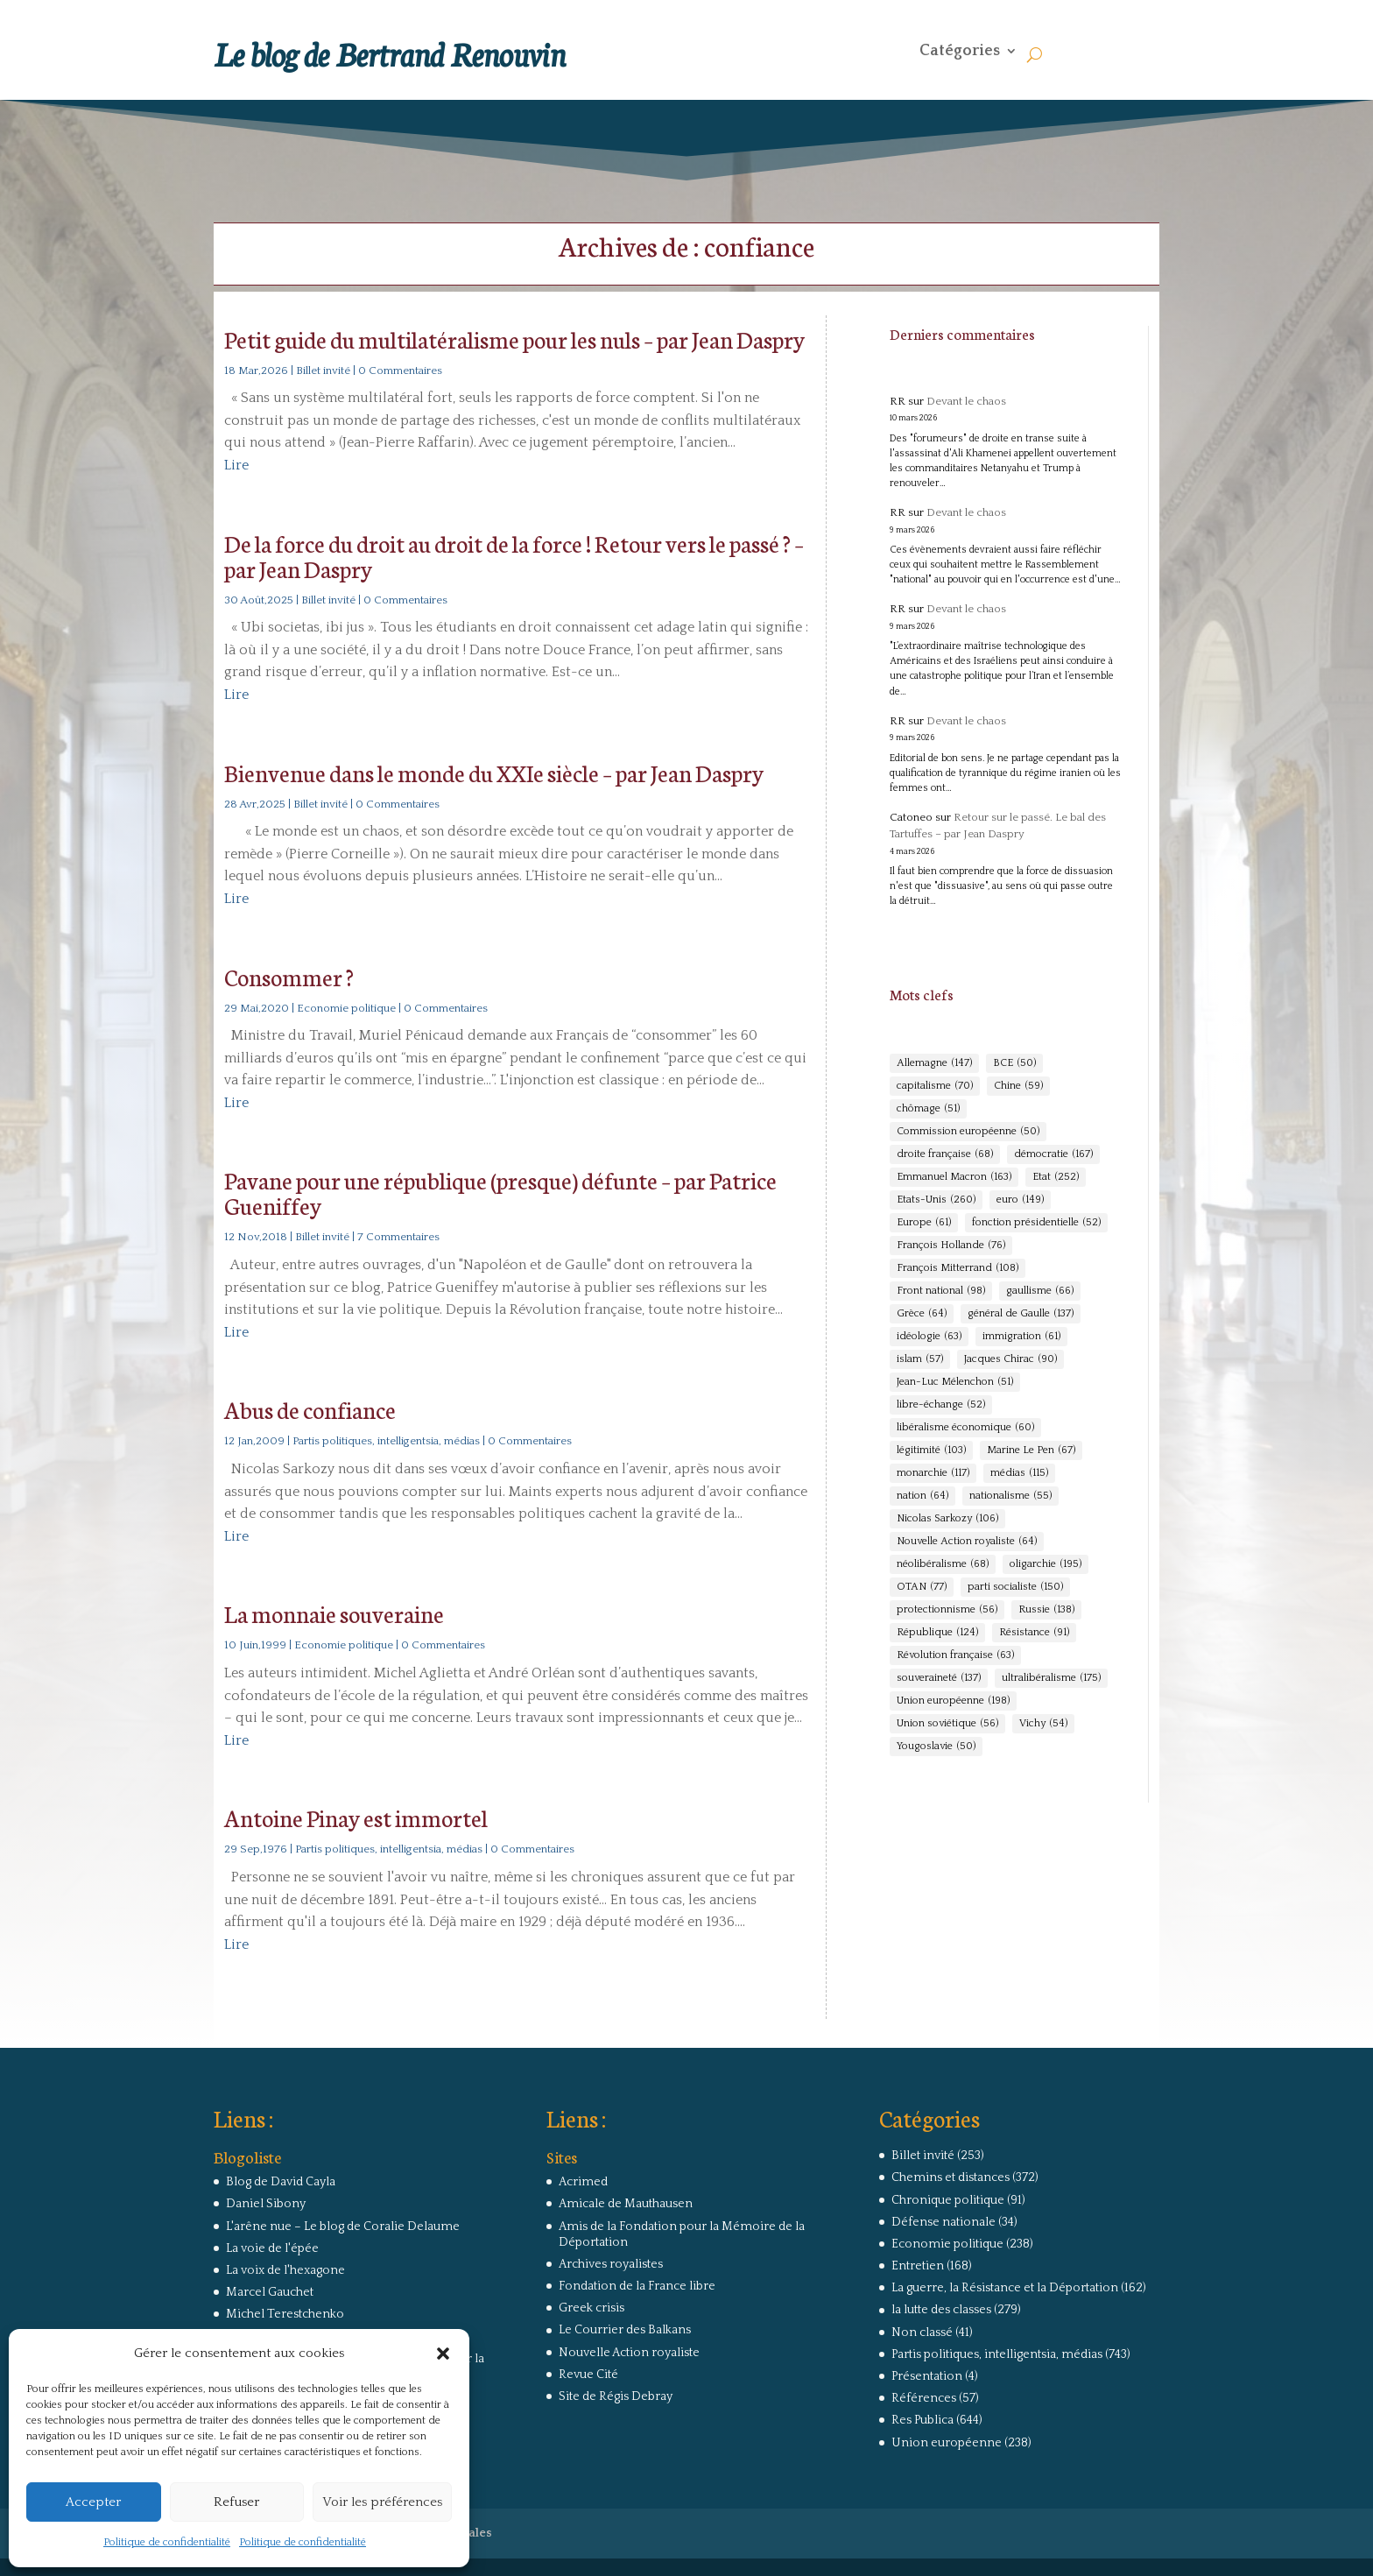 Image resolution: width=1373 pixels, height=2576 pixels. I want to click on fonction présidentielle [fonction présidentielle (52 éléments)], so click(1036, 1223).